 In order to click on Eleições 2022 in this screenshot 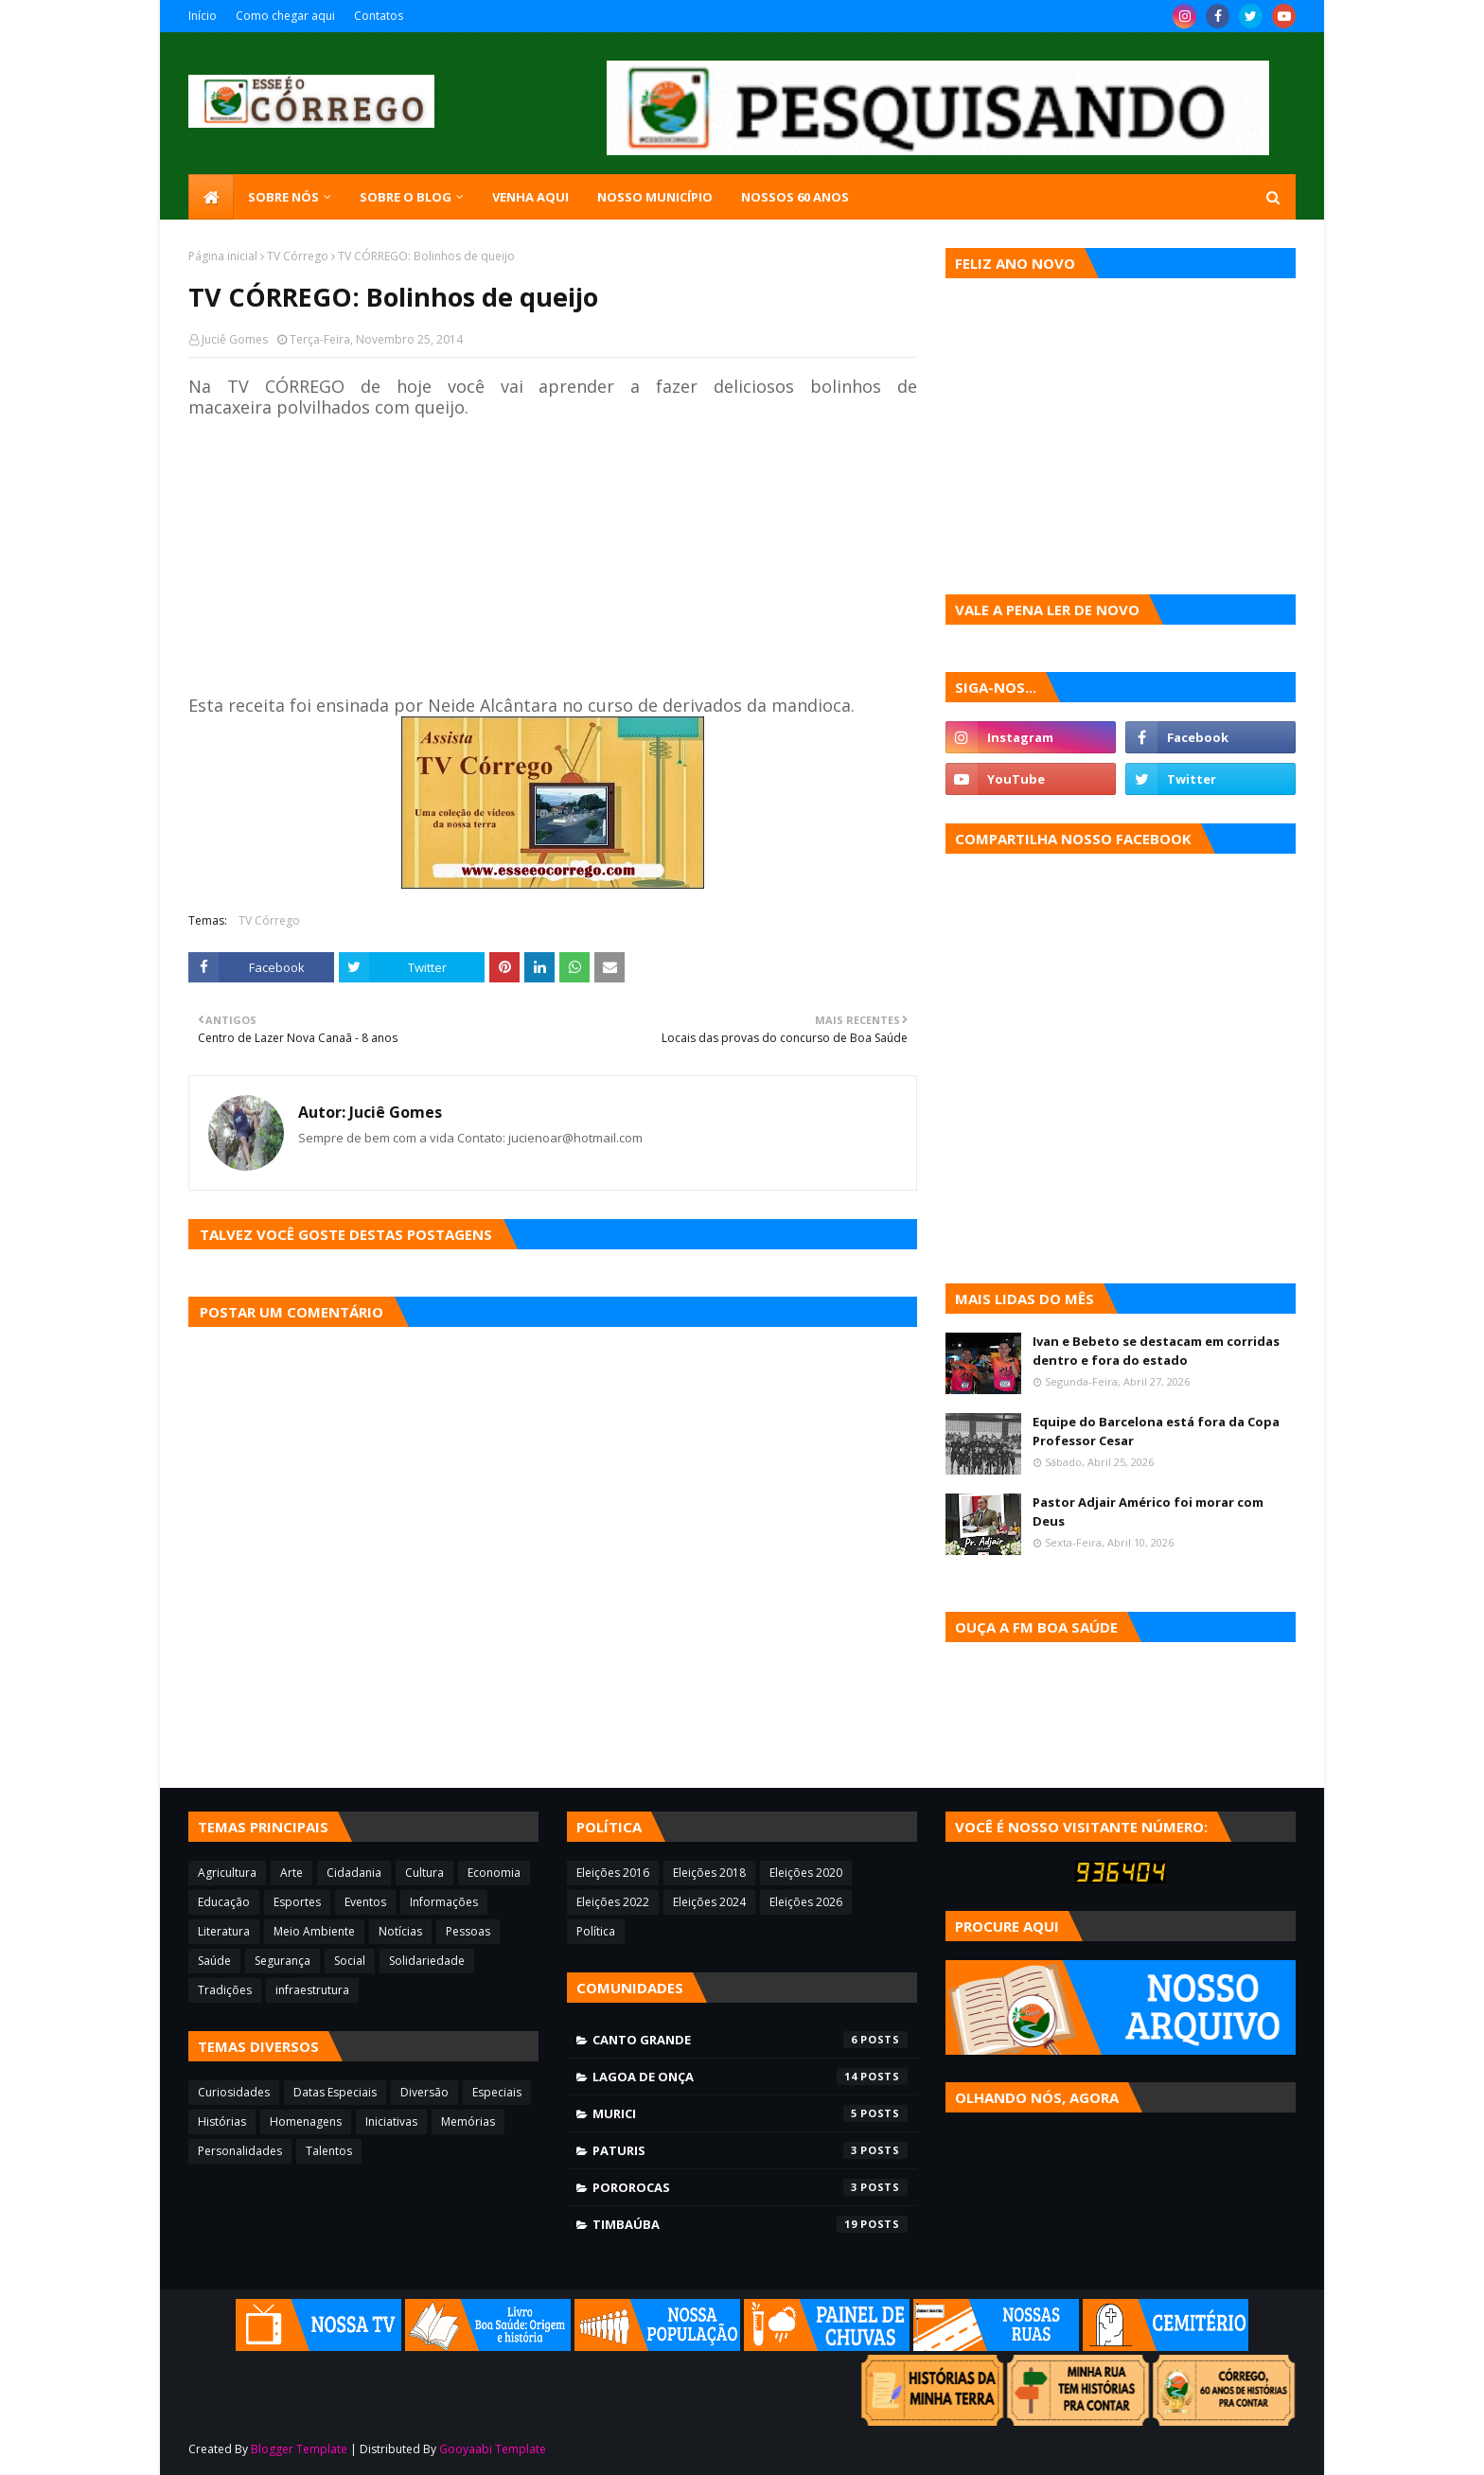, I will do `click(612, 1902)`.